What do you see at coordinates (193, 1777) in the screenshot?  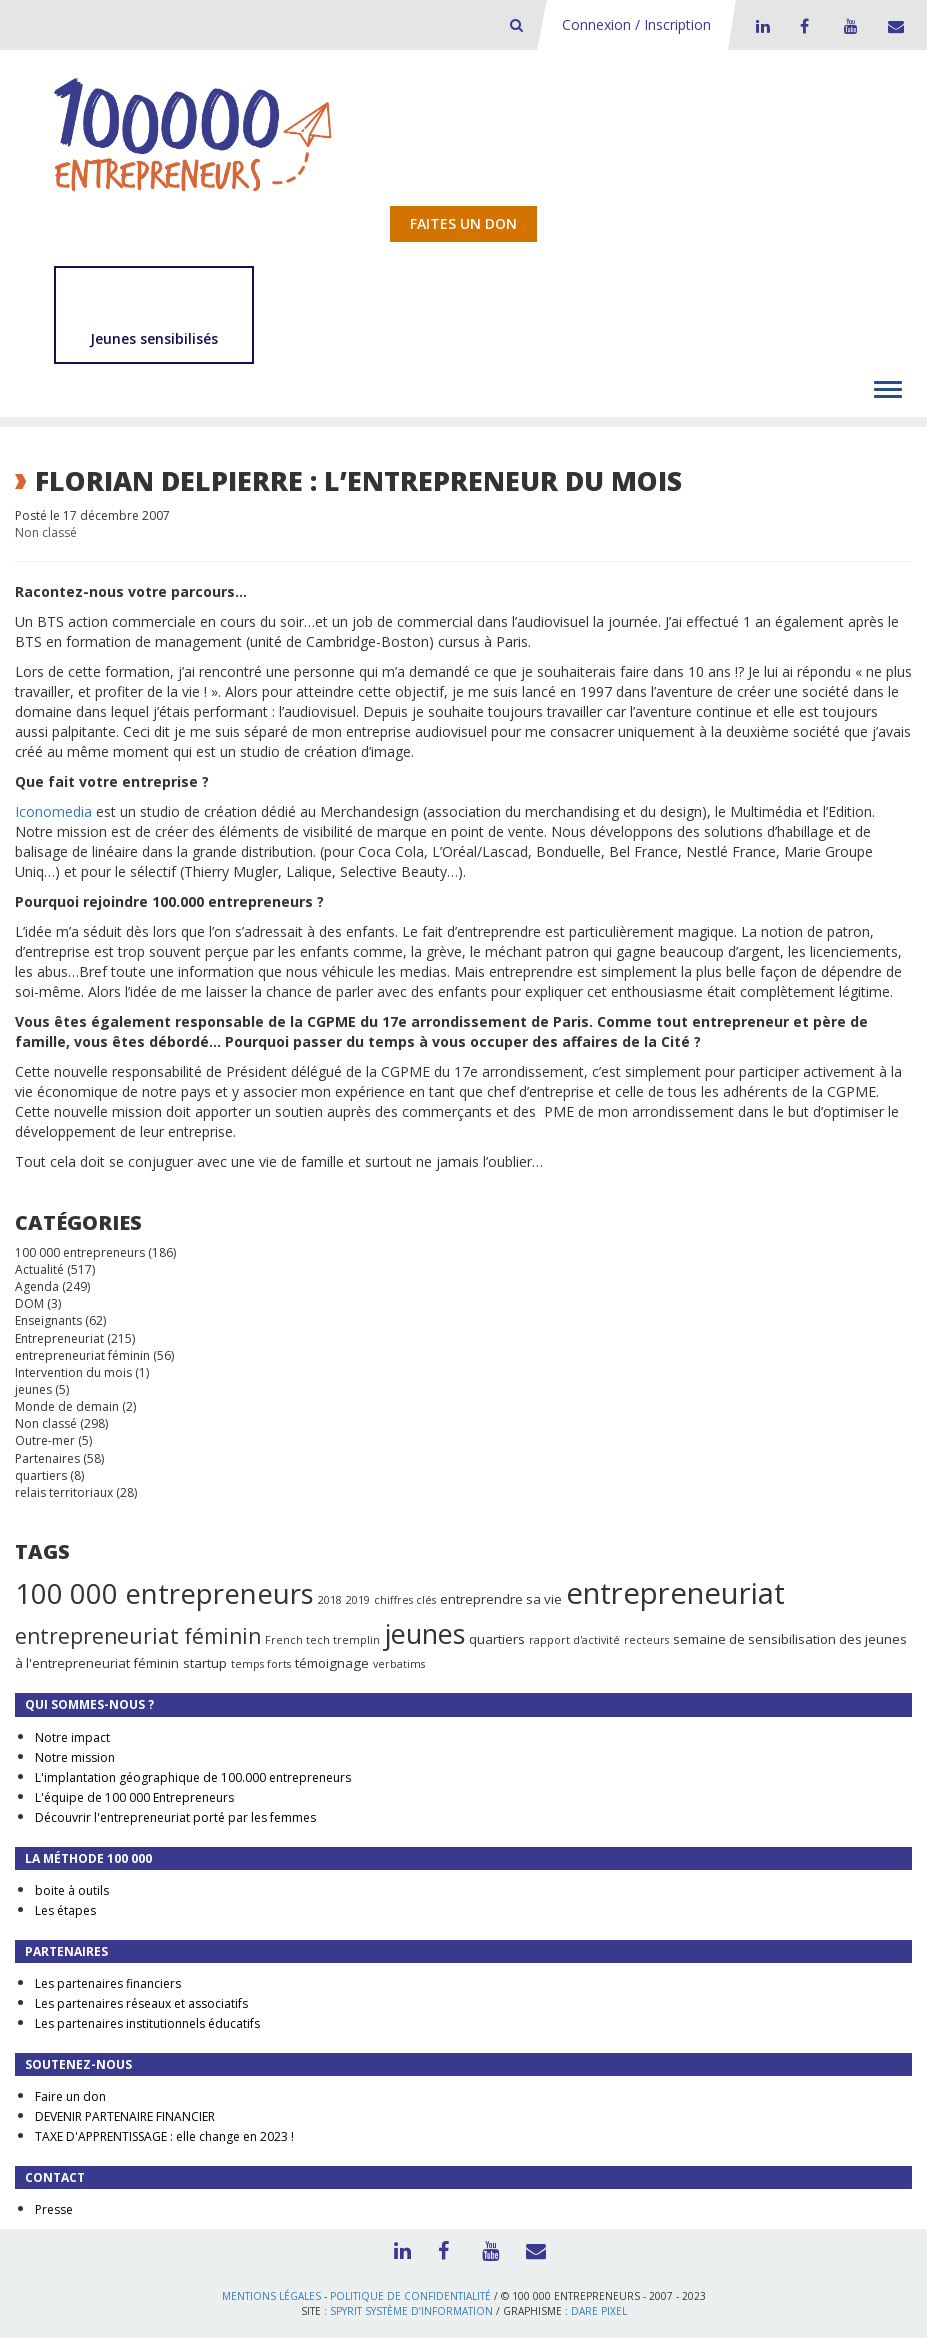 I see `L'implantation géographique de 100.000 entrepreneurs` at bounding box center [193, 1777].